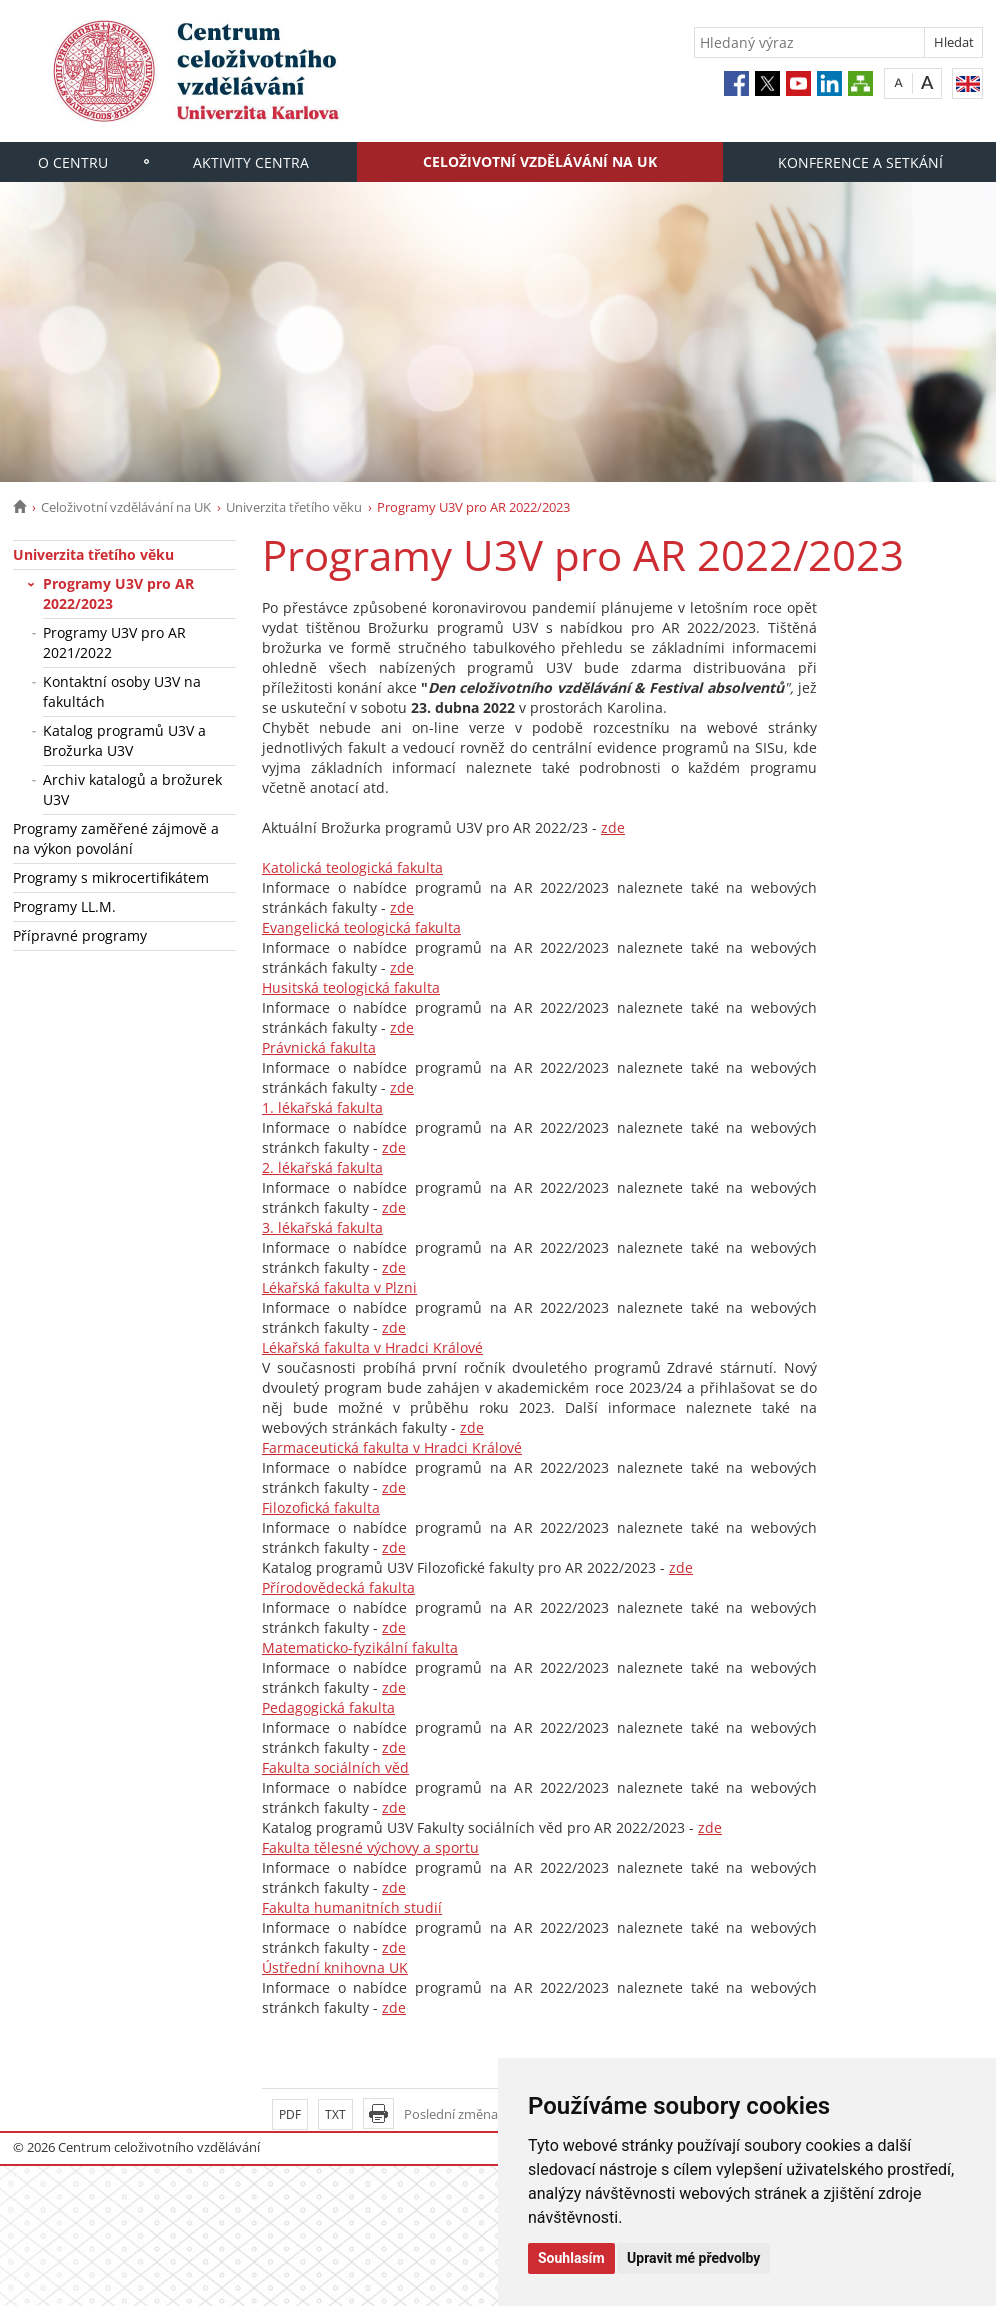  What do you see at coordinates (322, 1107) in the screenshot?
I see `1. lékařská fakulta` at bounding box center [322, 1107].